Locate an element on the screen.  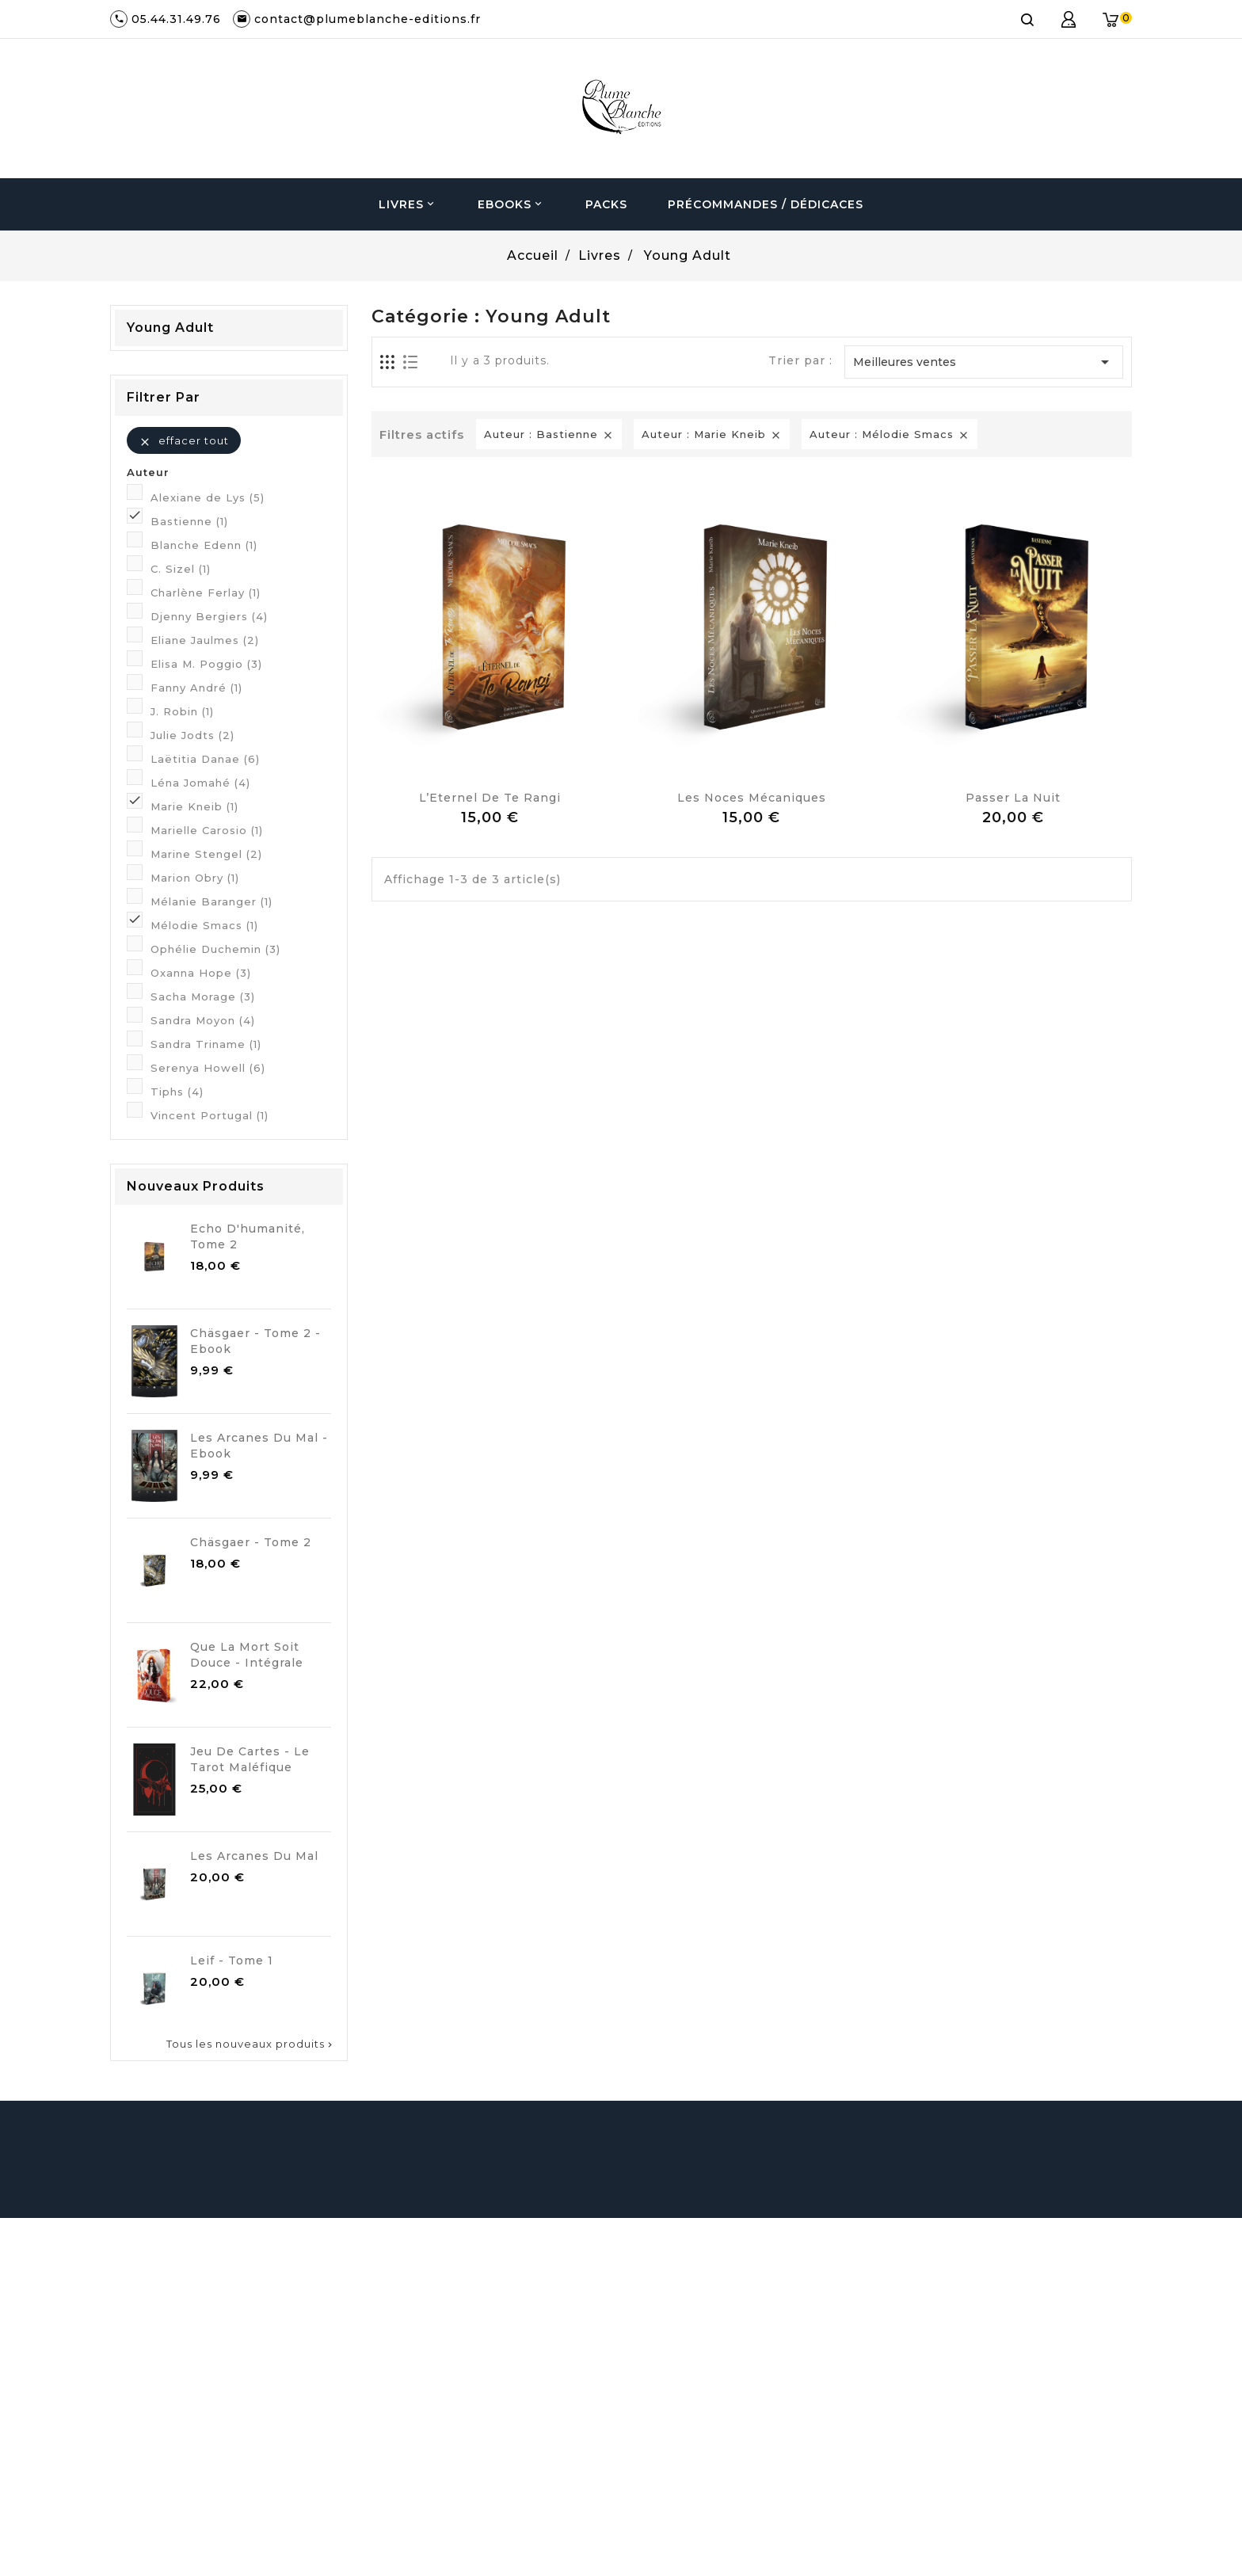
Léna Jomahé is located at coordinates (200, 782).